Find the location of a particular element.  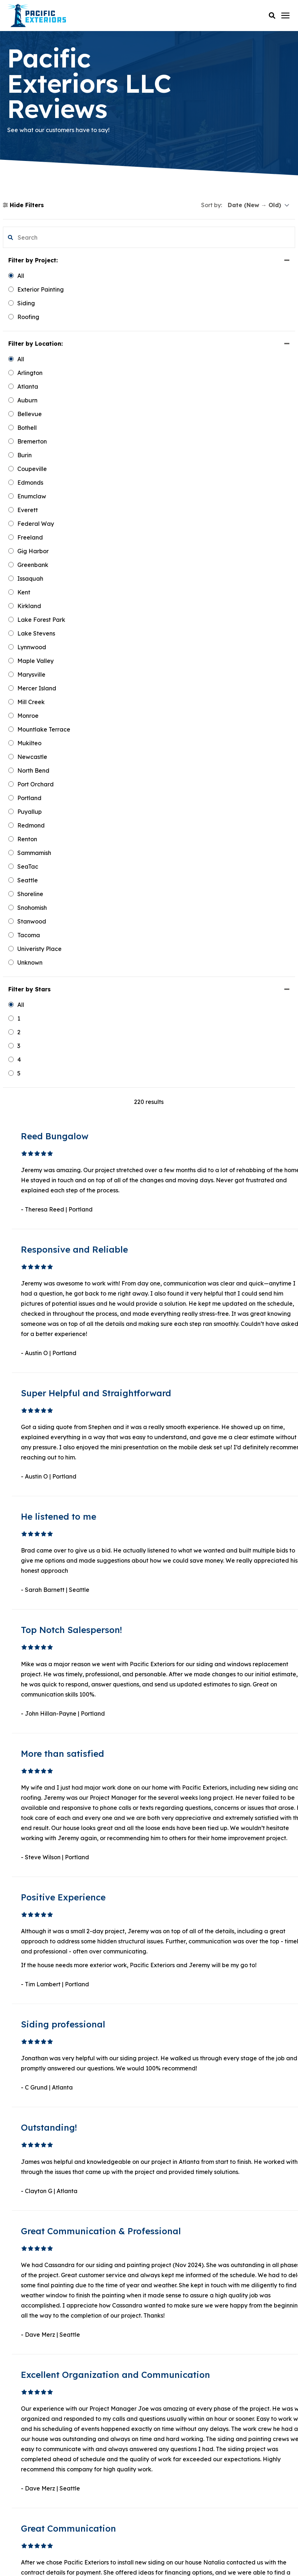

Pinterest is located at coordinates (30, 2440).